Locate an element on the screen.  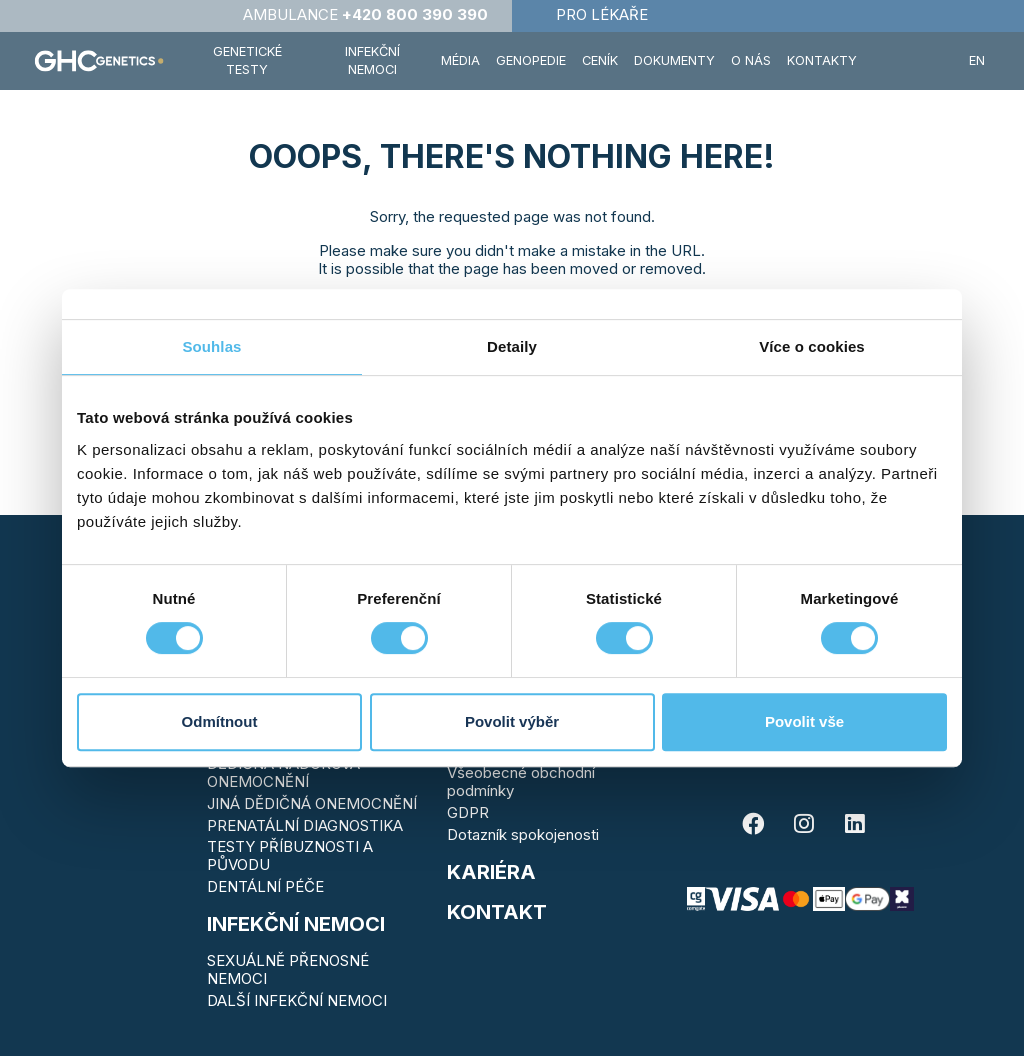
PRENATÁLNÍ DIAGNOSTIKA is located at coordinates (305, 825).